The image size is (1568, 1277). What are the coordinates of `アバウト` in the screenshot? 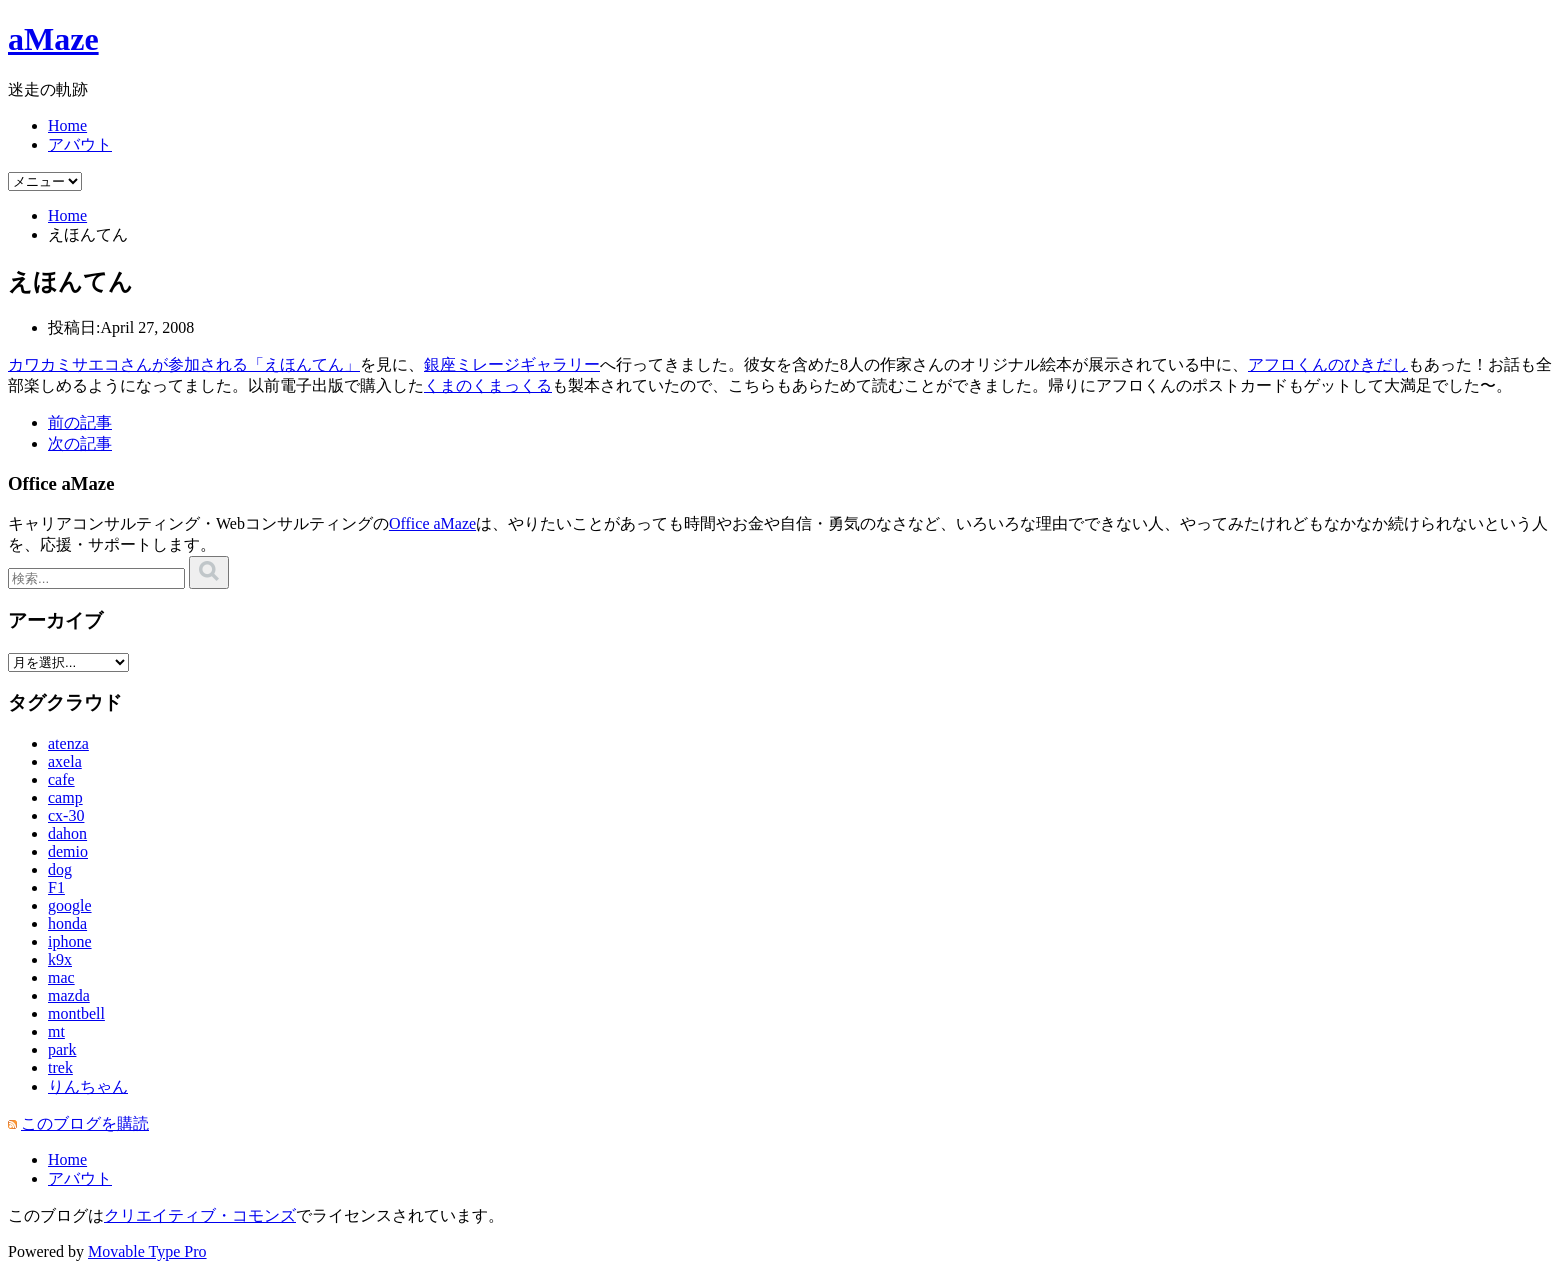 It's located at (80, 144).